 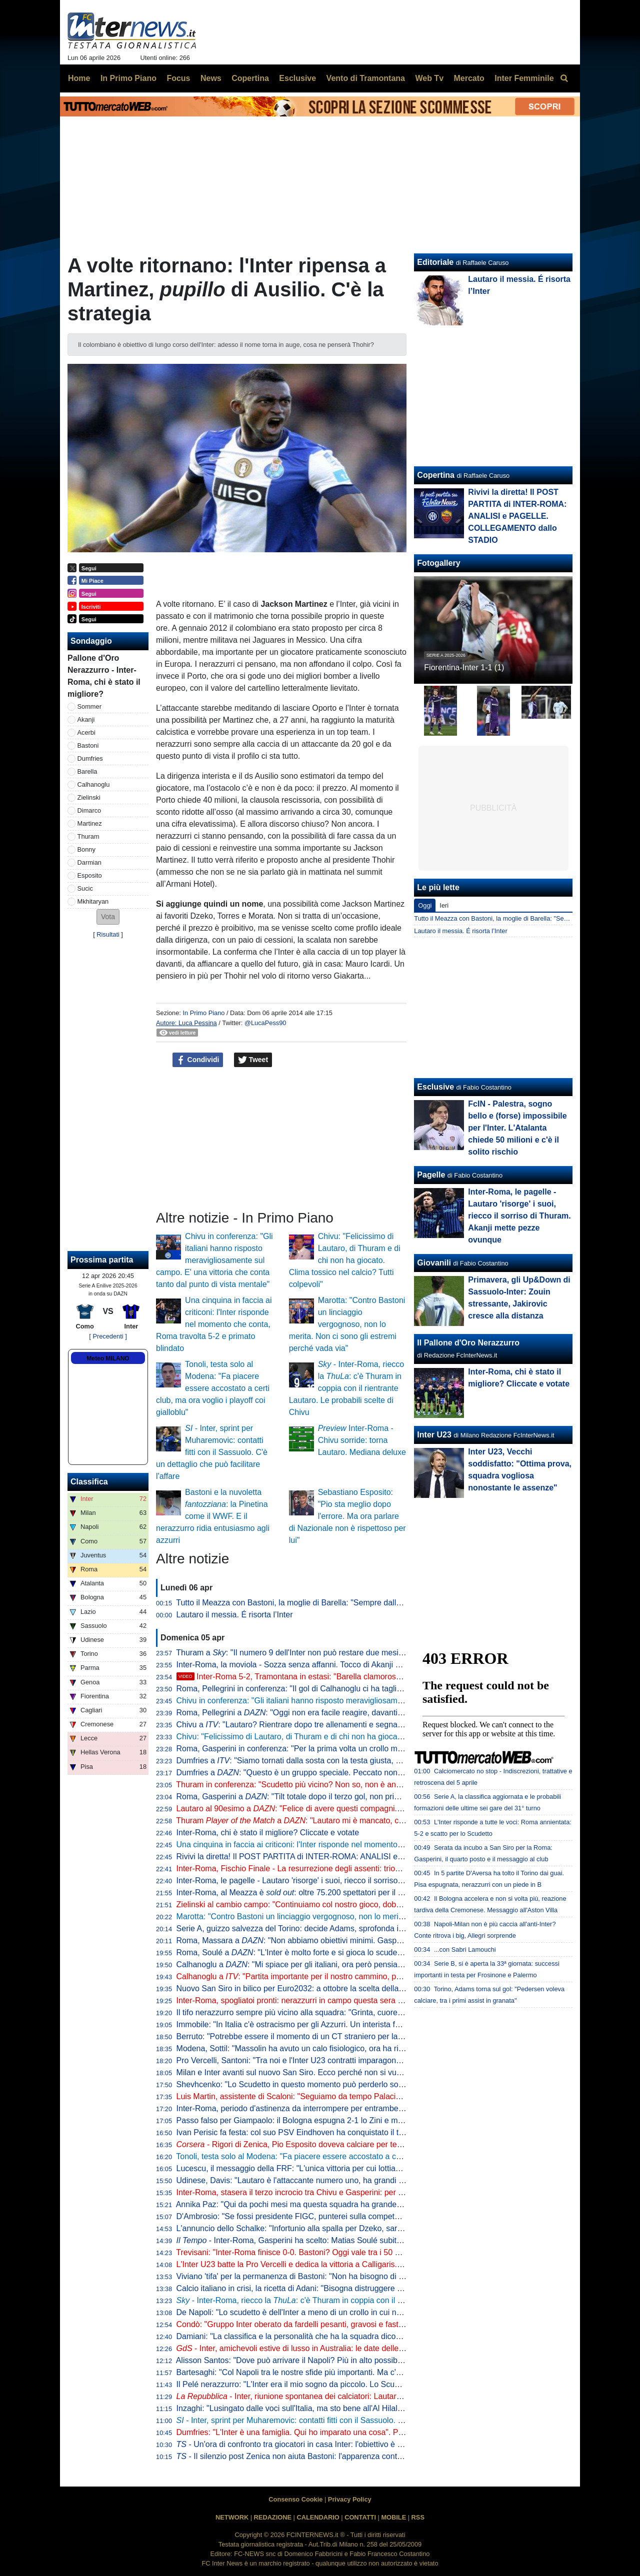 What do you see at coordinates (90, 810) in the screenshot?
I see `Dimarco` at bounding box center [90, 810].